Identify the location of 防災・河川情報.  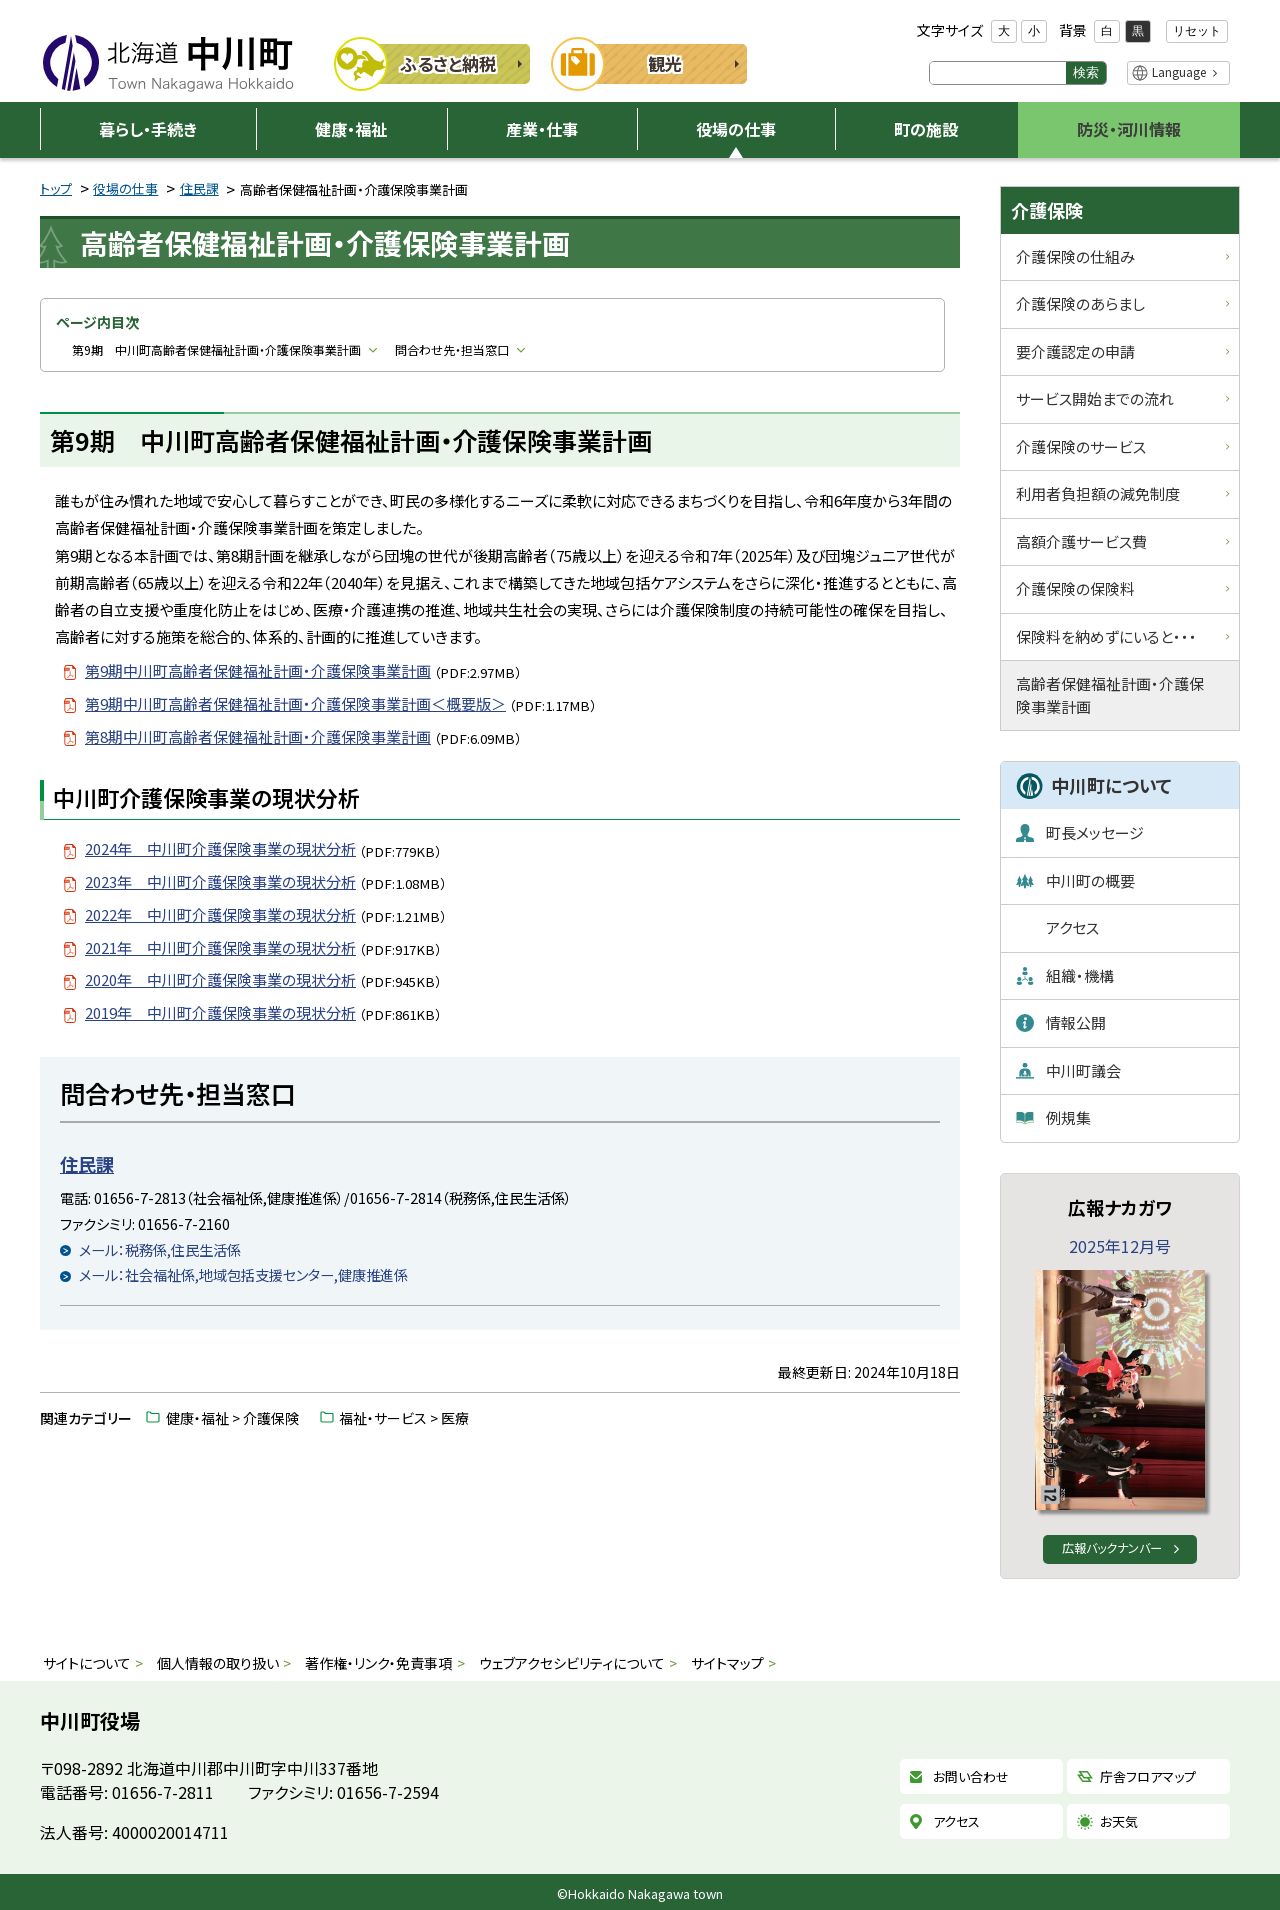
(1129, 129).